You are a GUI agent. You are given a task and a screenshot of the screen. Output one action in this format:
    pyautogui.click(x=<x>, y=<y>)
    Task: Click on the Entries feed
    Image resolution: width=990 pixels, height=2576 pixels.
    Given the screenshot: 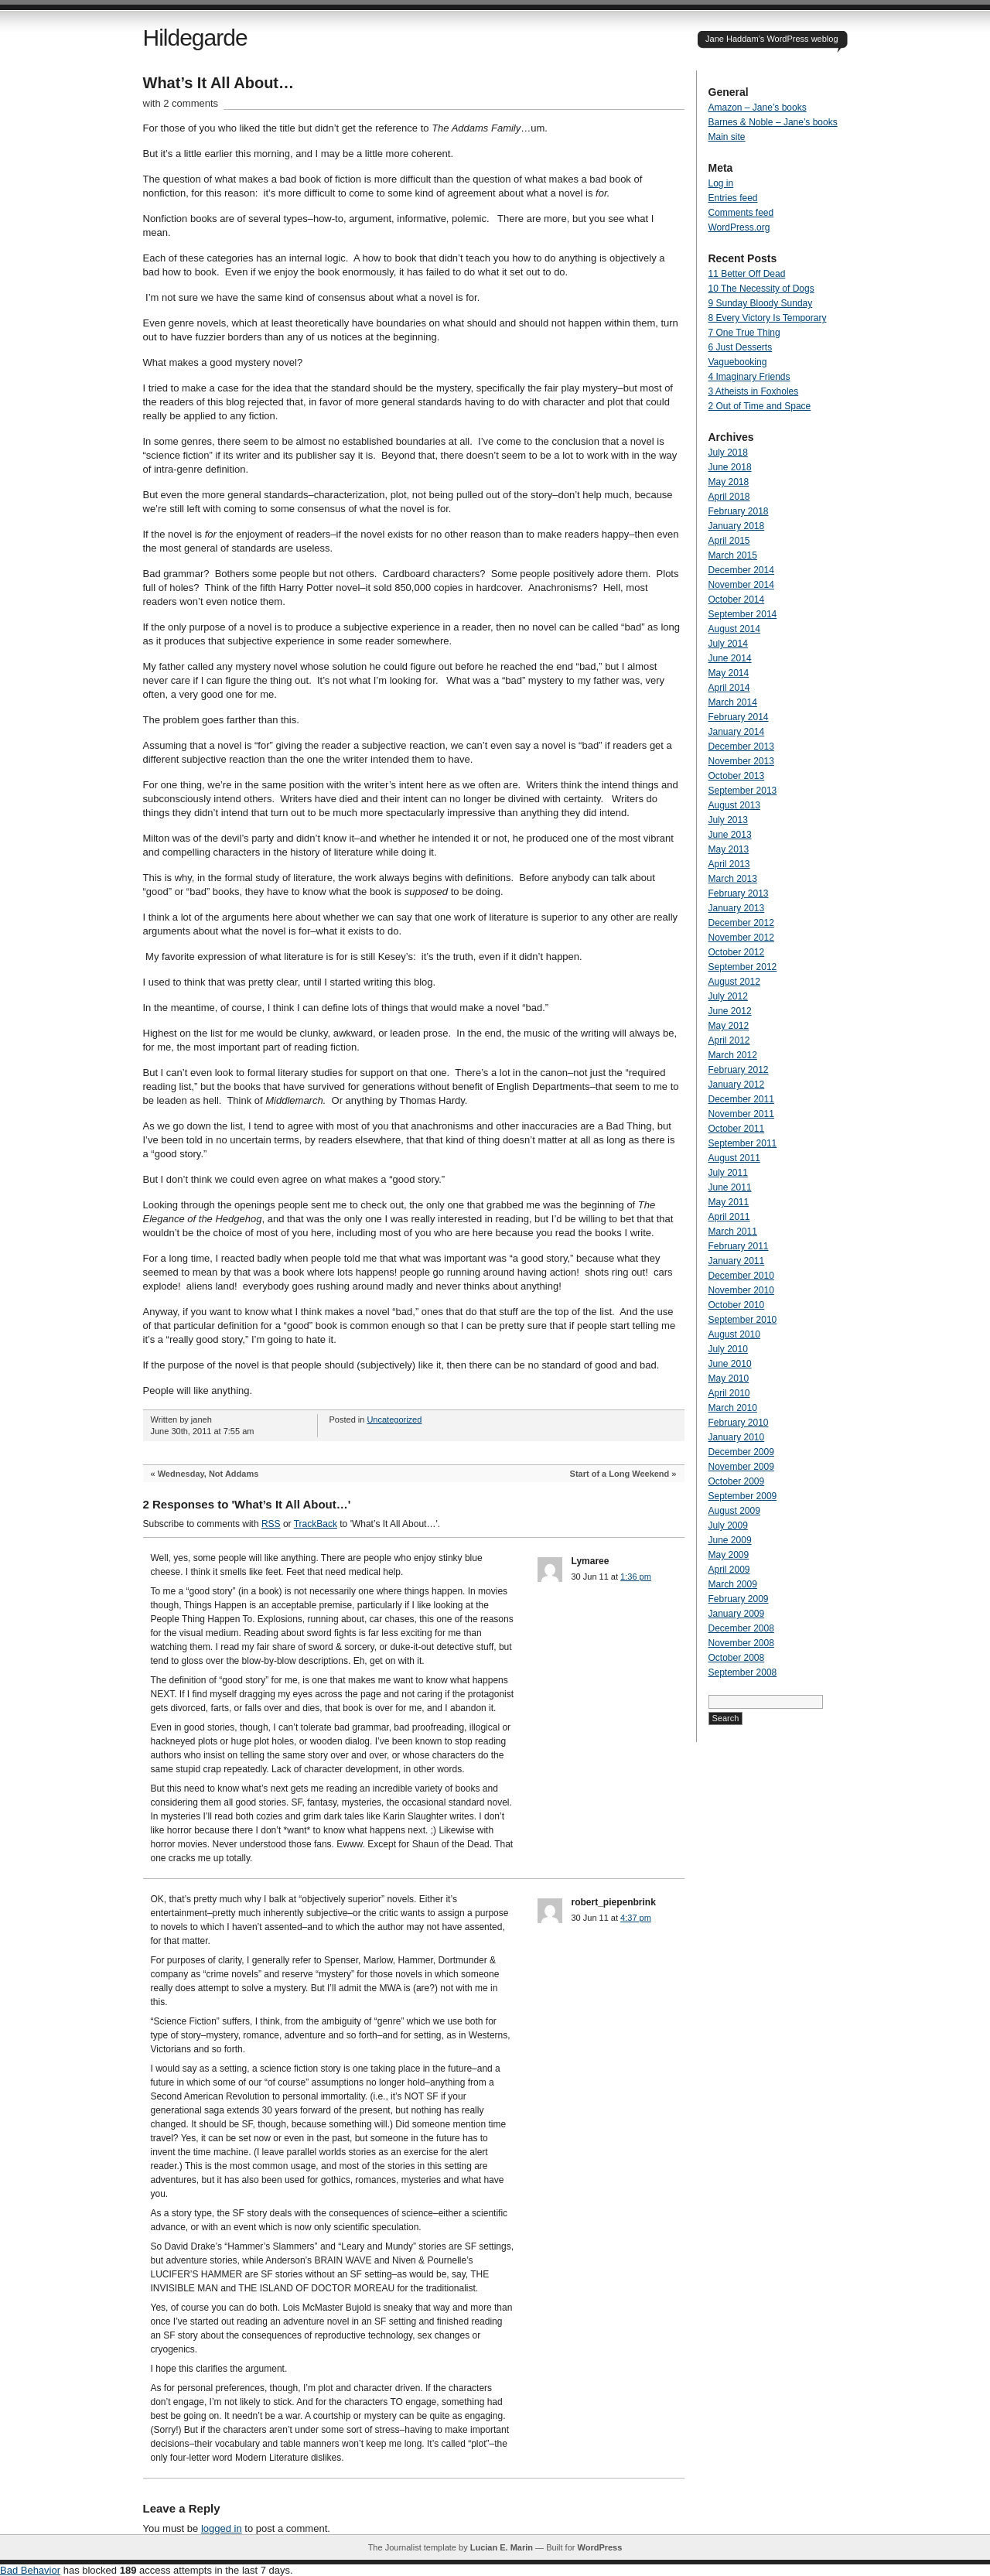 What is the action you would take?
    pyautogui.click(x=733, y=198)
    